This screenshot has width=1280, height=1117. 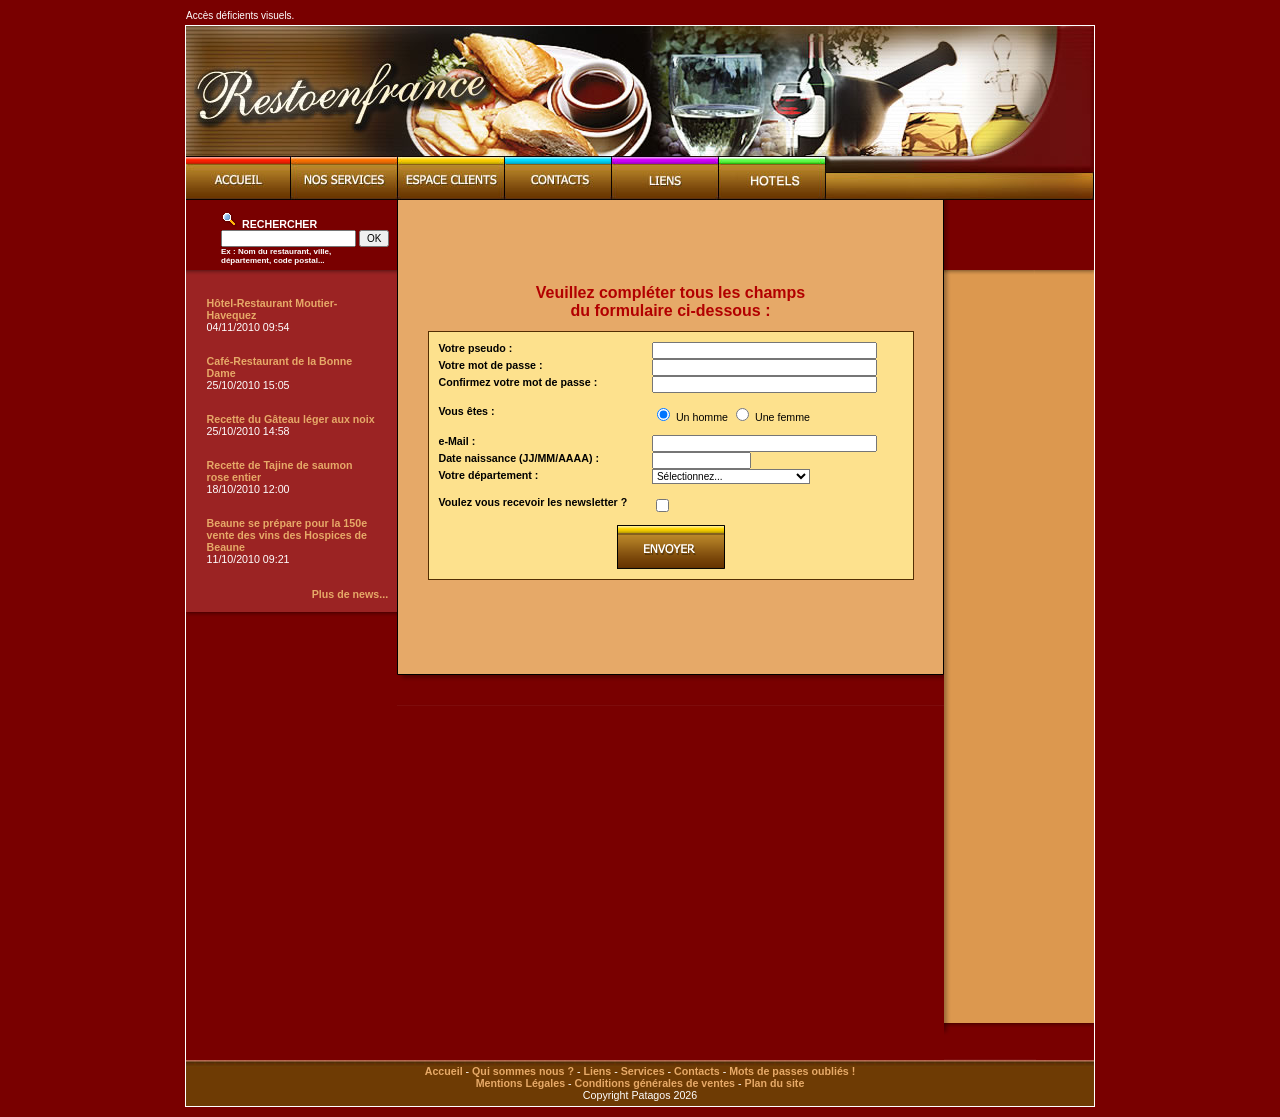 I want to click on Liens, so click(x=597, y=1071).